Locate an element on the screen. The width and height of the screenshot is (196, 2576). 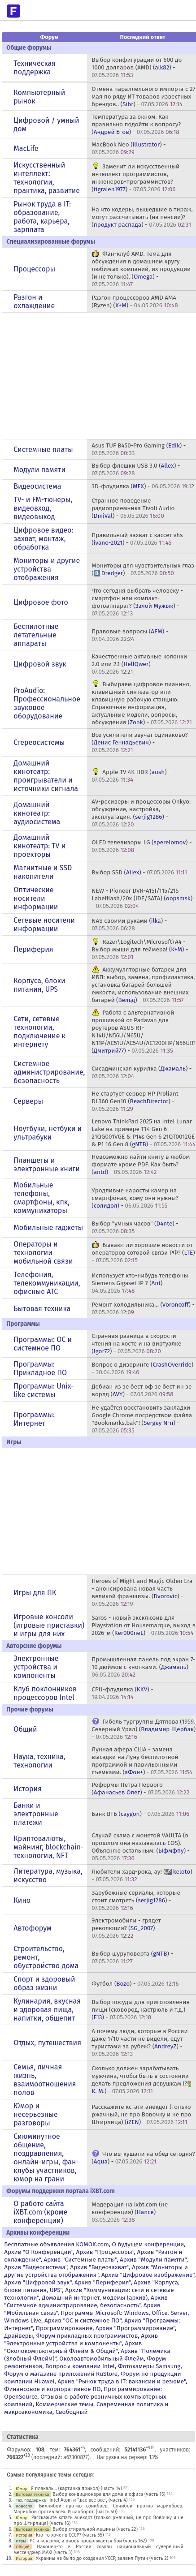
Форум прикладных программистов is located at coordinates (87, 2335).